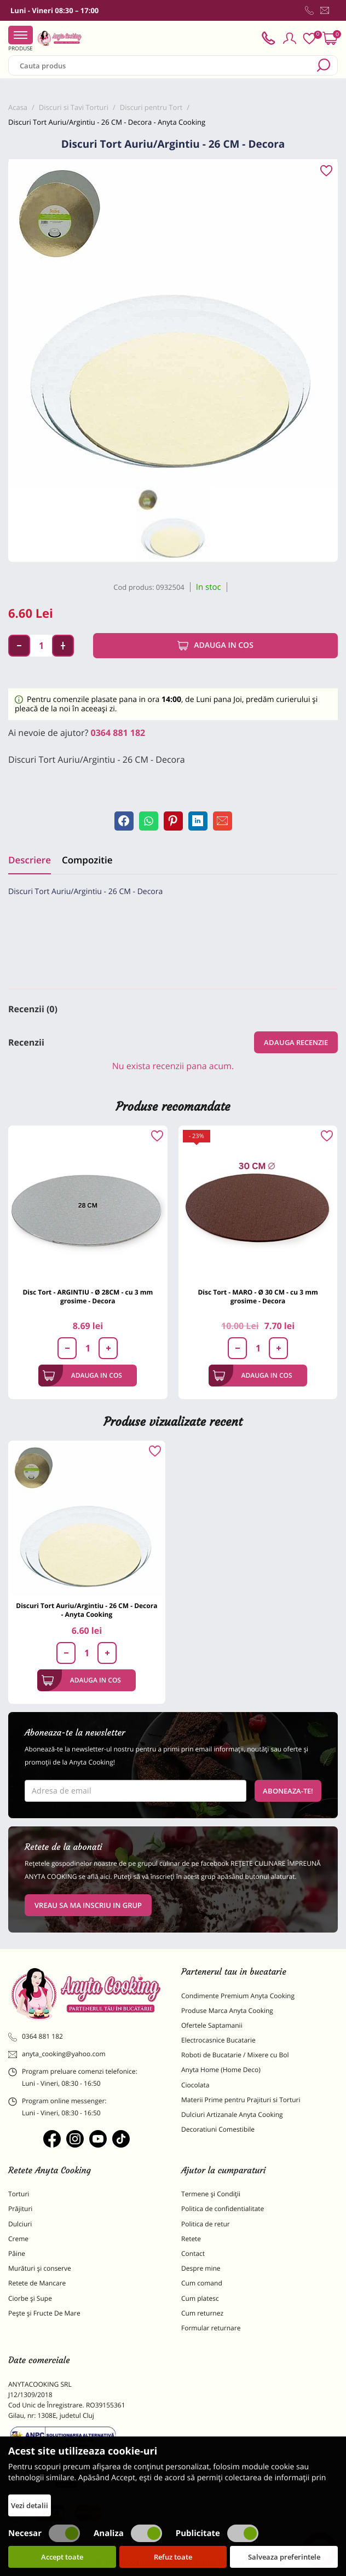 The width and height of the screenshot is (346, 2576). What do you see at coordinates (288, 1791) in the screenshot?
I see `Aboneaza-te!` at bounding box center [288, 1791].